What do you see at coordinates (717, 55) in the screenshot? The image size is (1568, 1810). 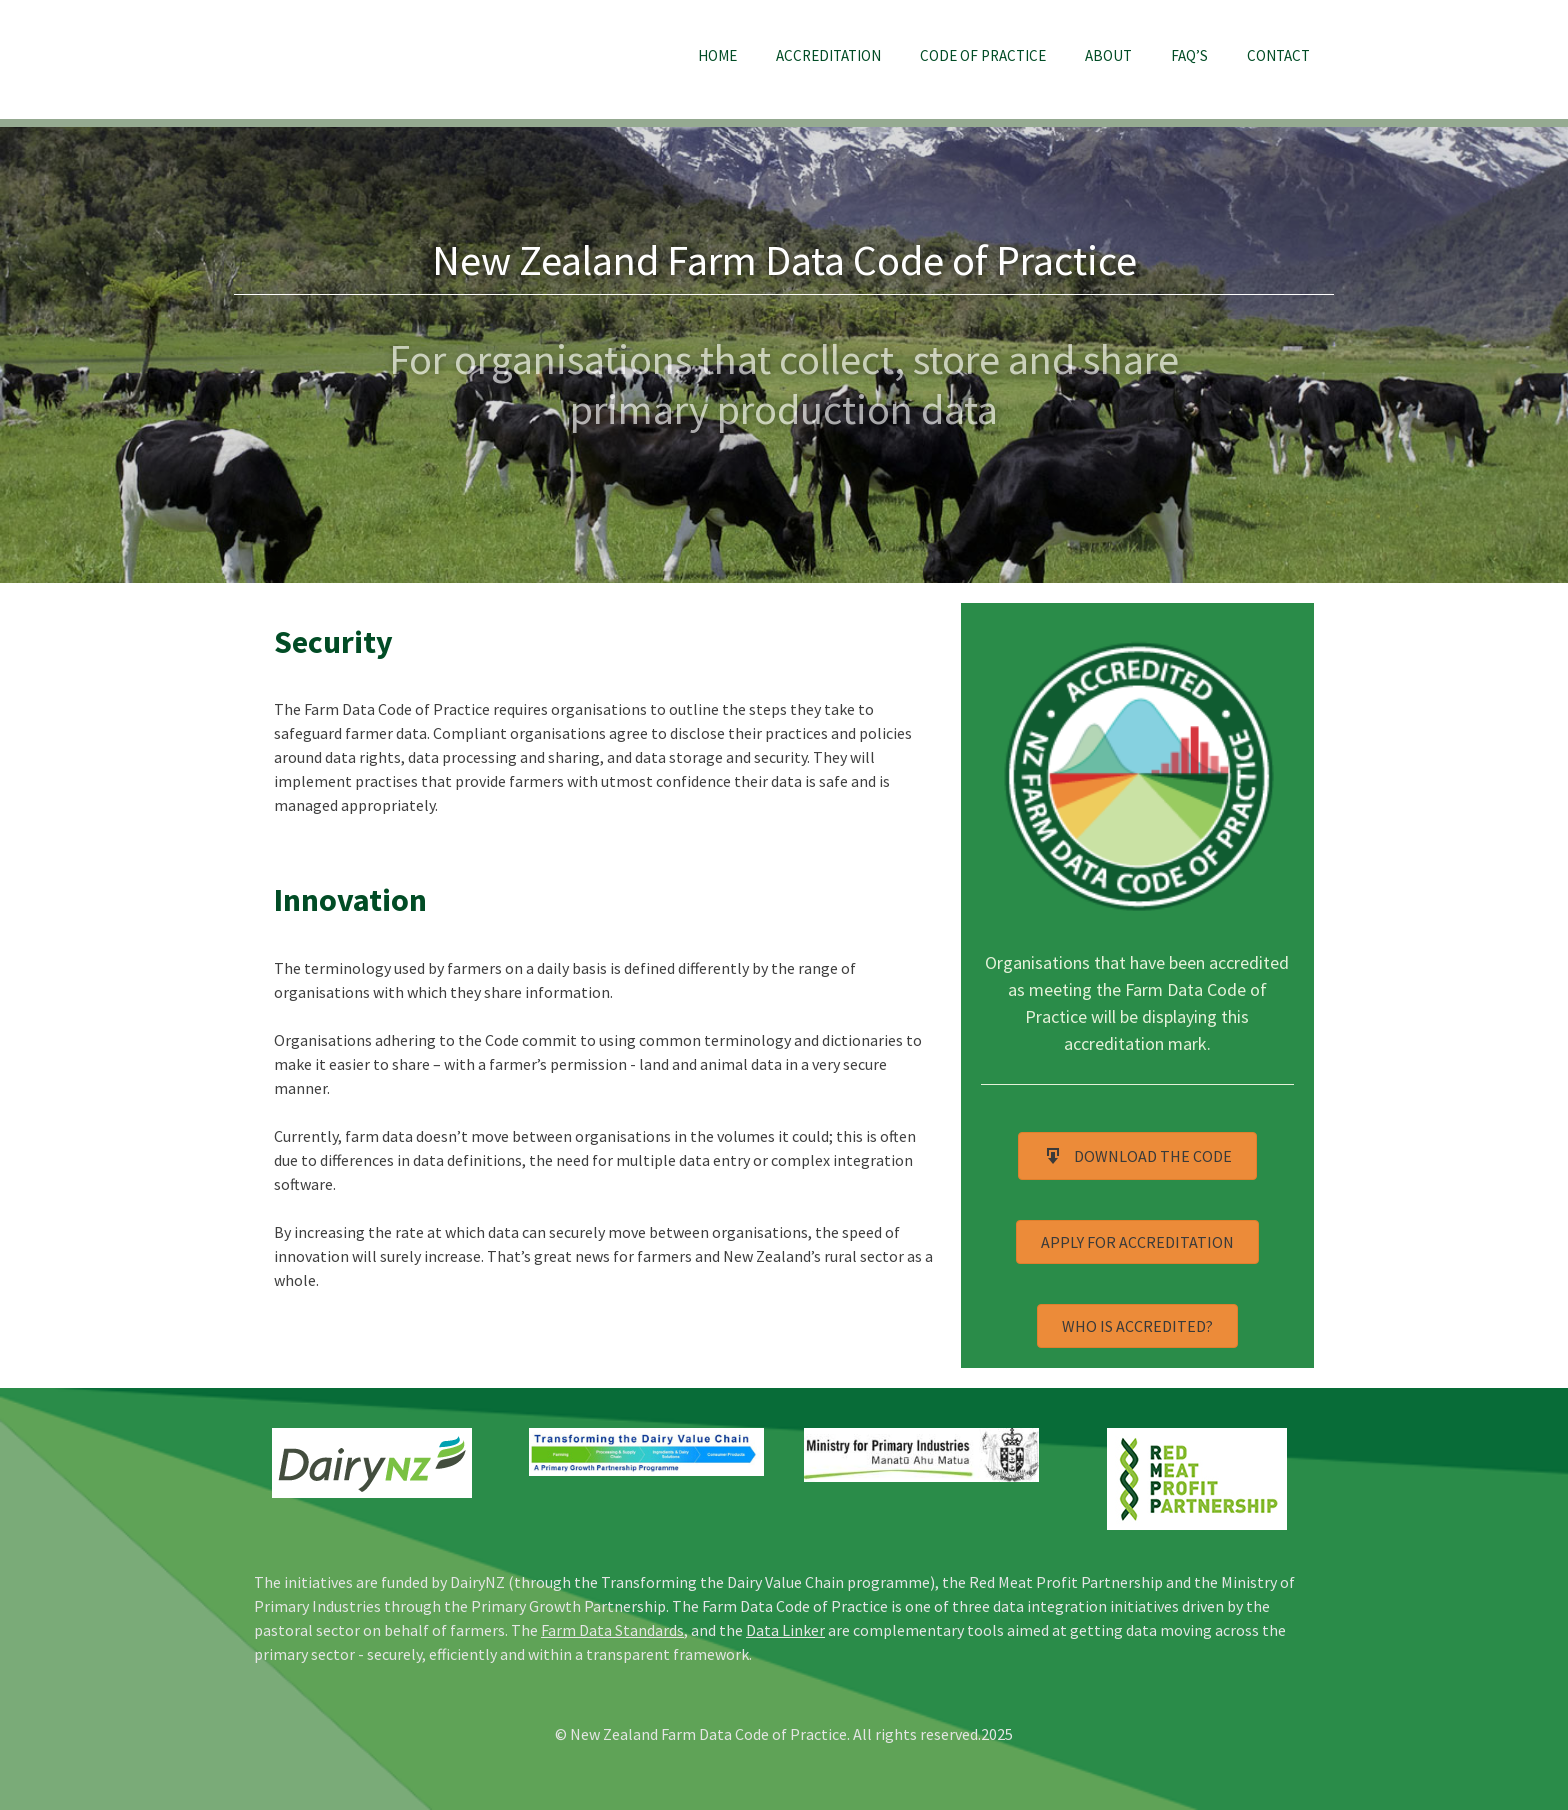 I see `Home` at bounding box center [717, 55].